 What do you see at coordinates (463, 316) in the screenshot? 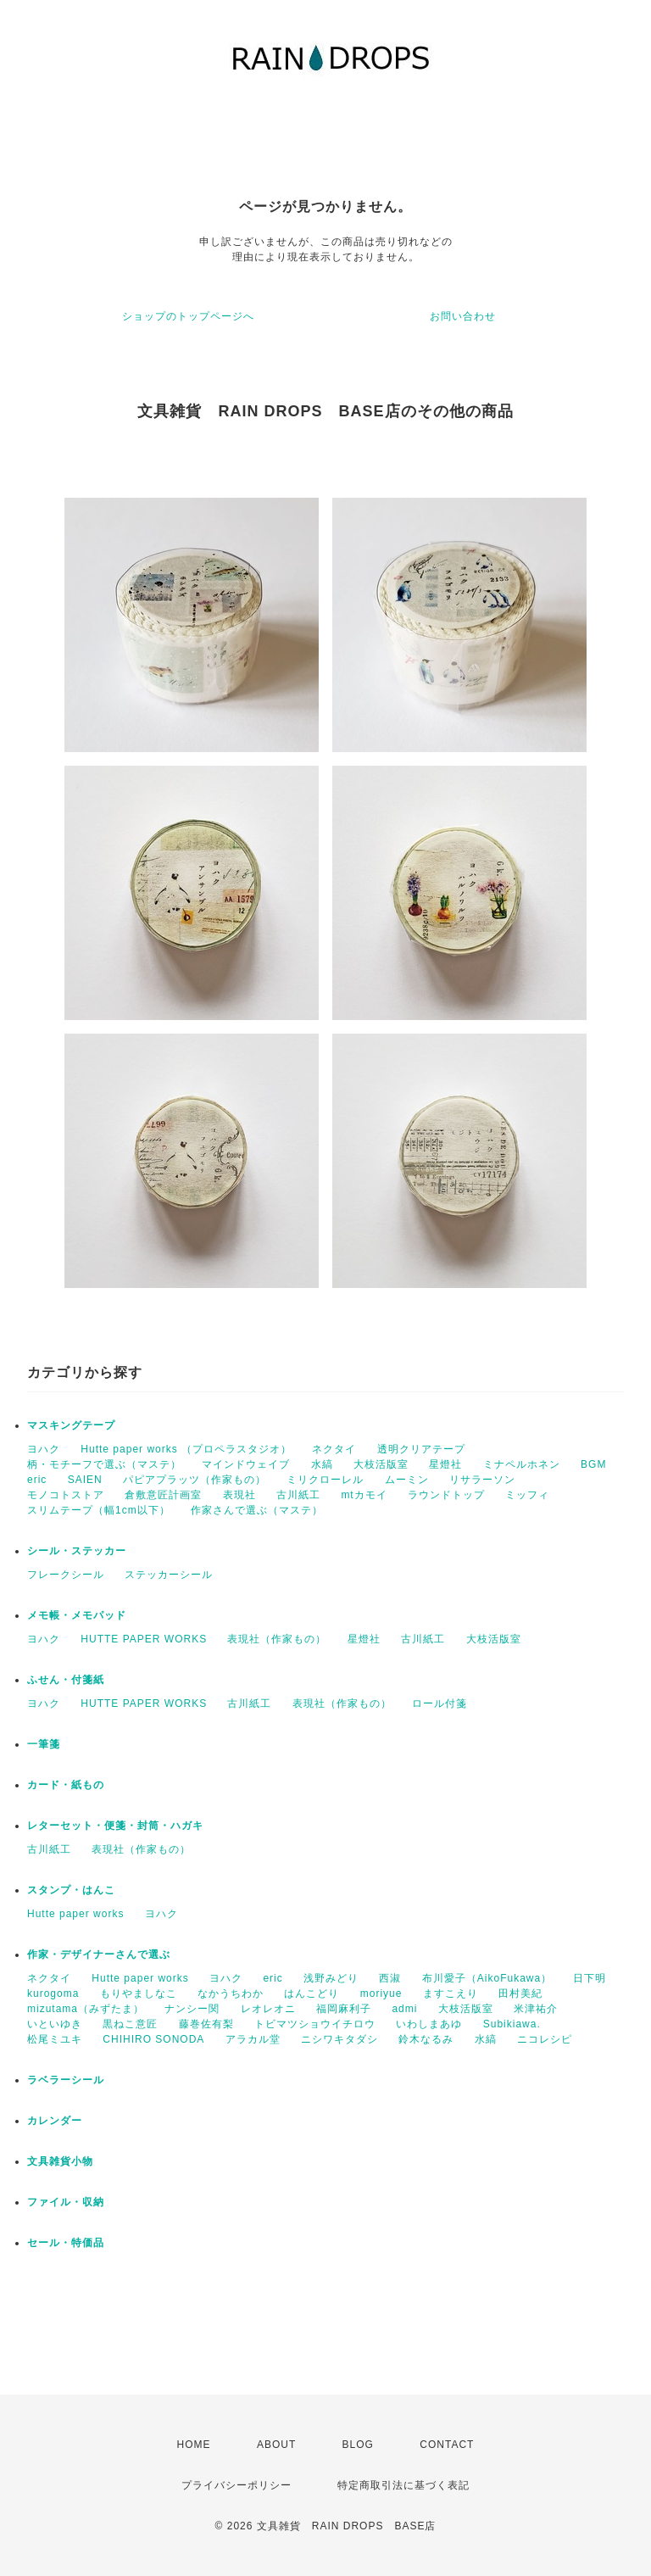
I see `お問い合わせ` at bounding box center [463, 316].